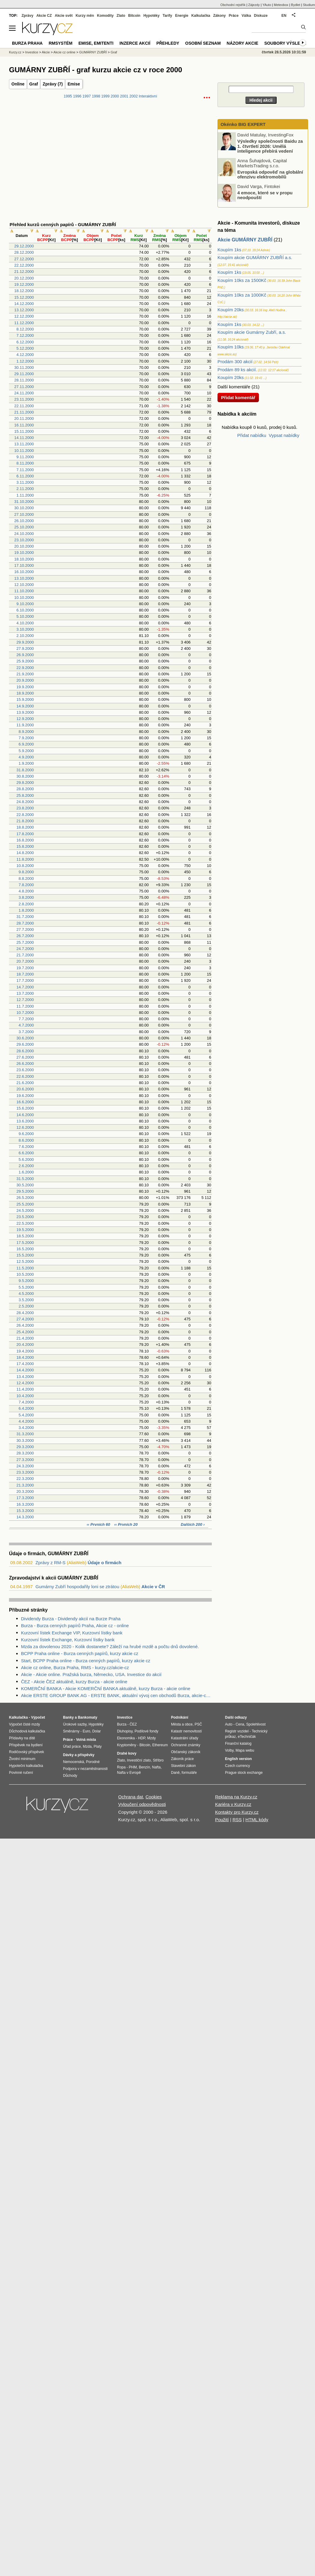 This screenshot has width=315, height=2576. What do you see at coordinates (26, 897) in the screenshot?
I see `3.8.2000` at bounding box center [26, 897].